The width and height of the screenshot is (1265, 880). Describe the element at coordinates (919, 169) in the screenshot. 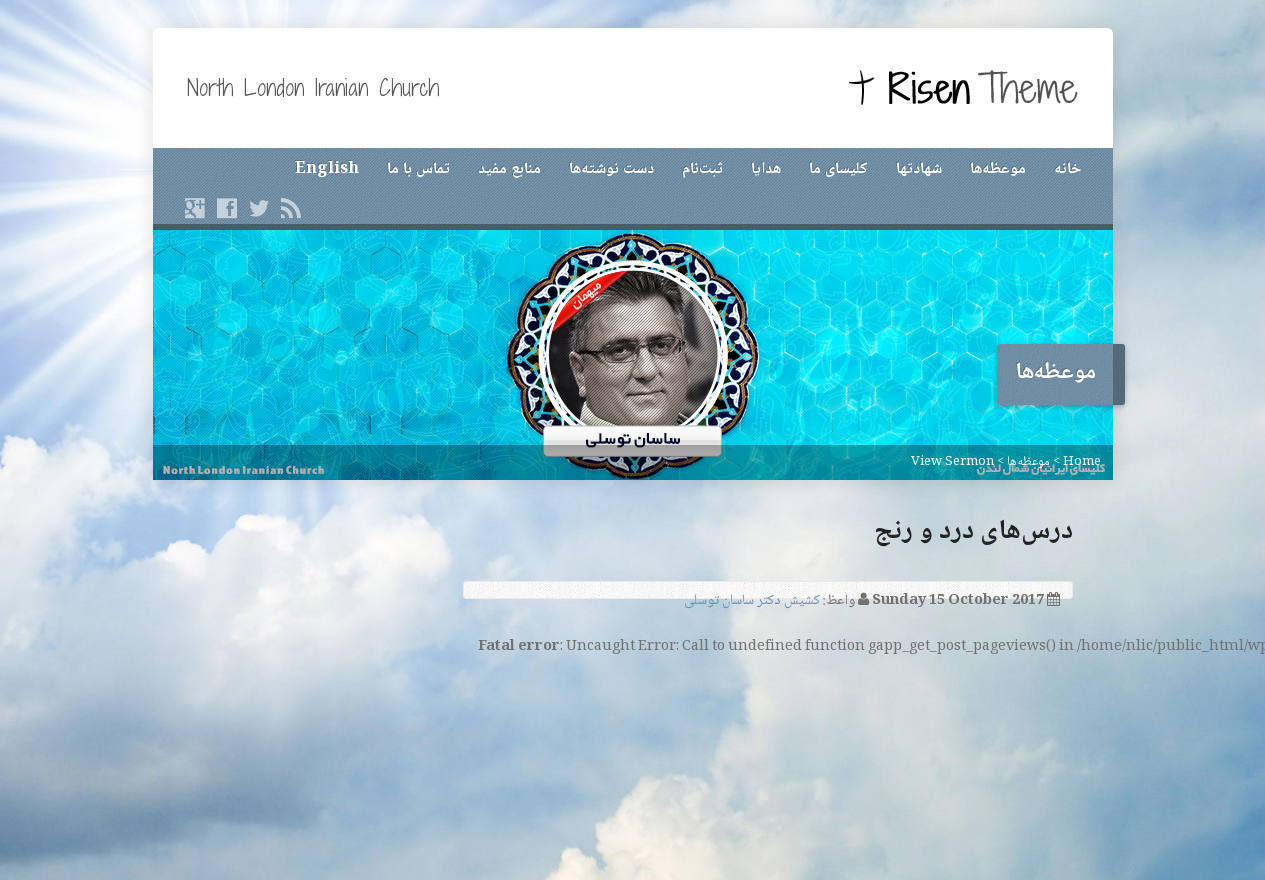

I see `شهادتها` at that location.